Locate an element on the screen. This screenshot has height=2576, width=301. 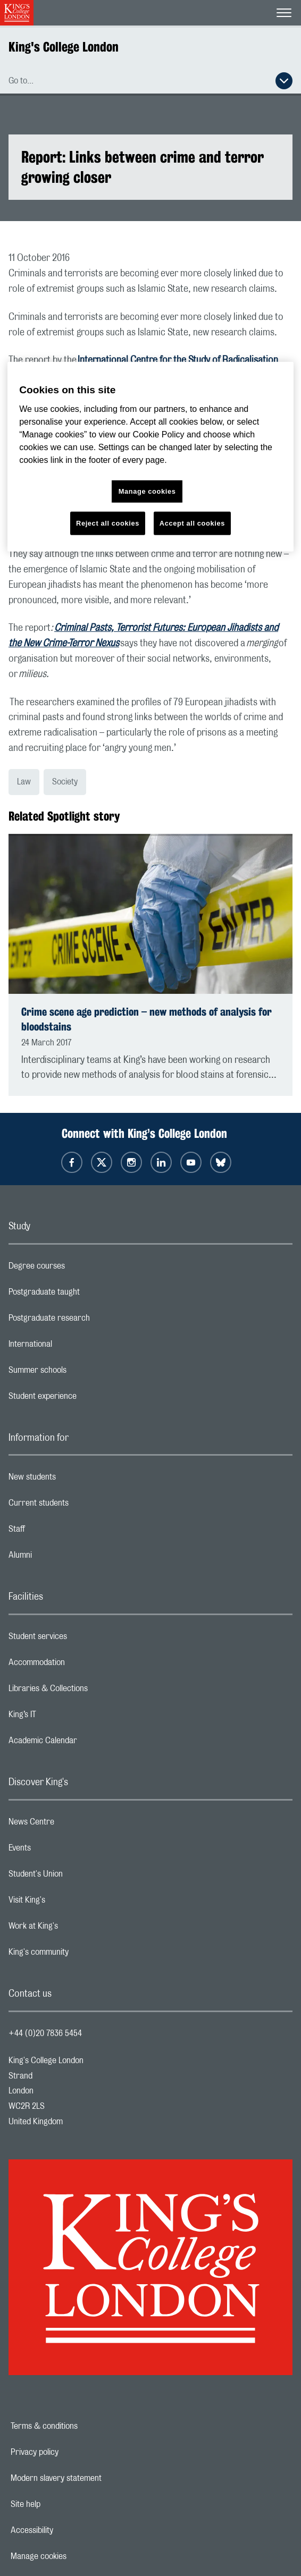
King's community is located at coordinates (81, 1955).